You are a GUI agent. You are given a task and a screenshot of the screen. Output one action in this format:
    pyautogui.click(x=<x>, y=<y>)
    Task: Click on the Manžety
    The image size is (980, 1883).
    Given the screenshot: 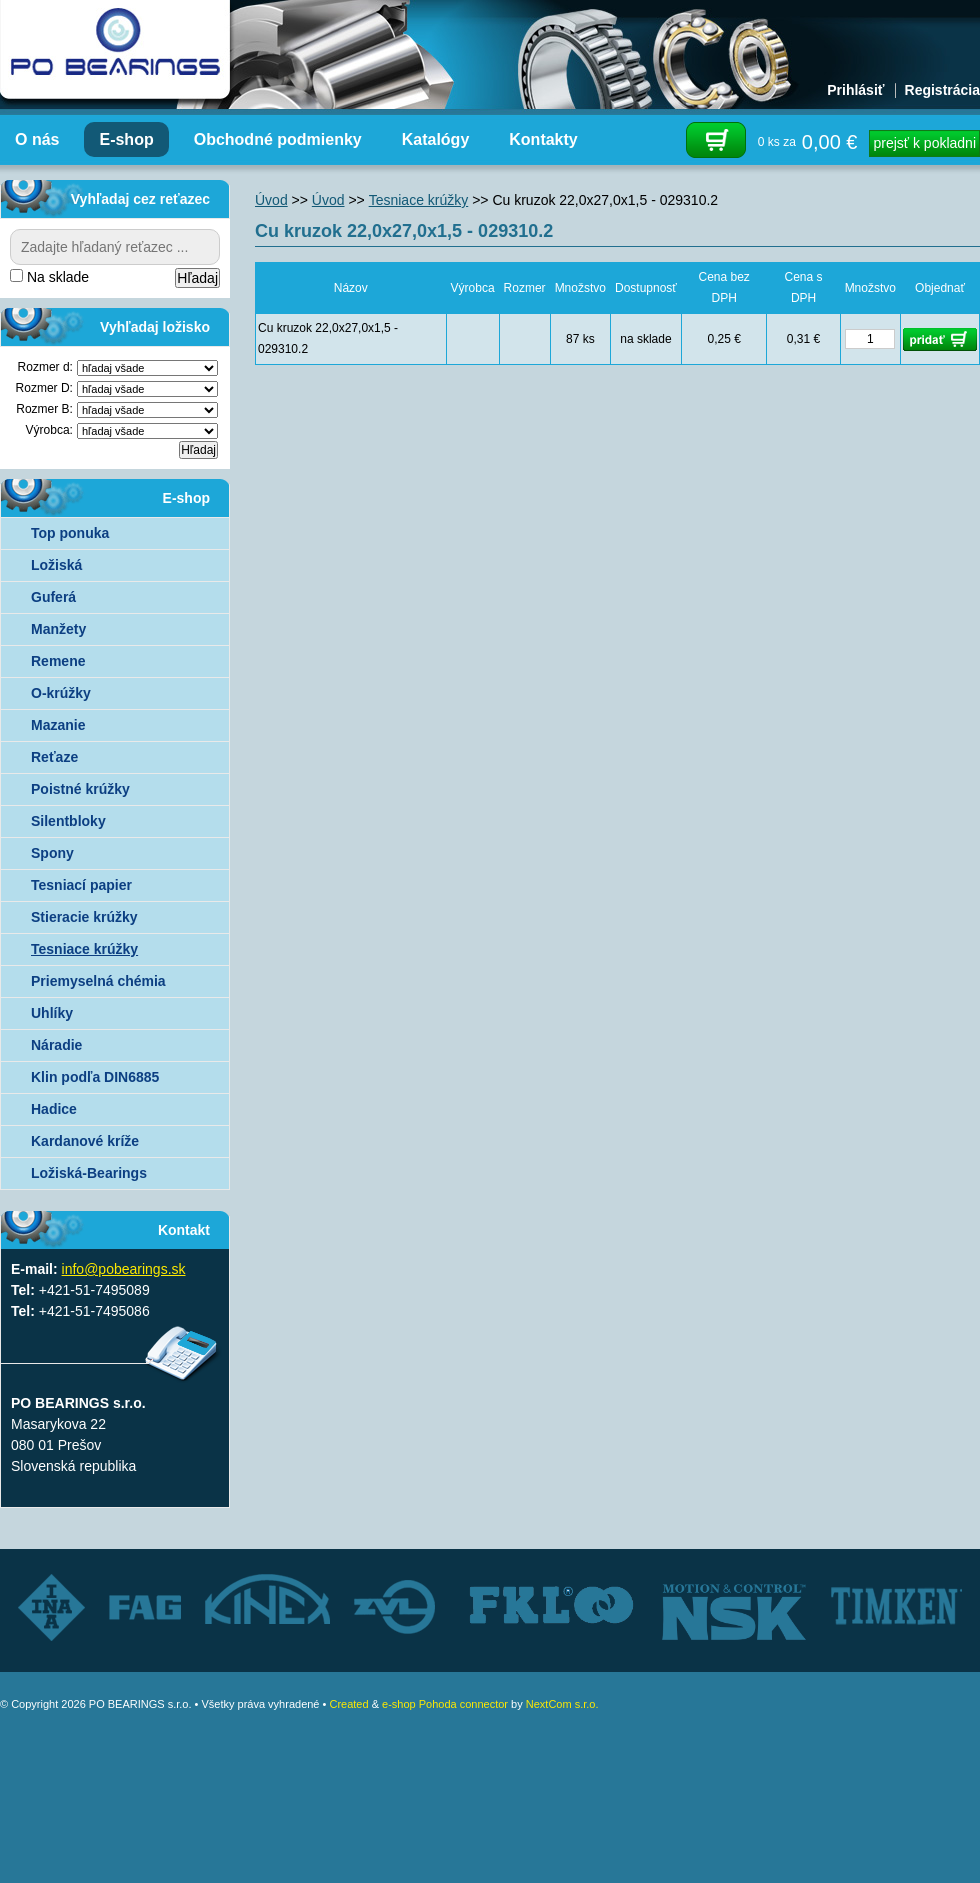 What is the action you would take?
    pyautogui.click(x=58, y=629)
    